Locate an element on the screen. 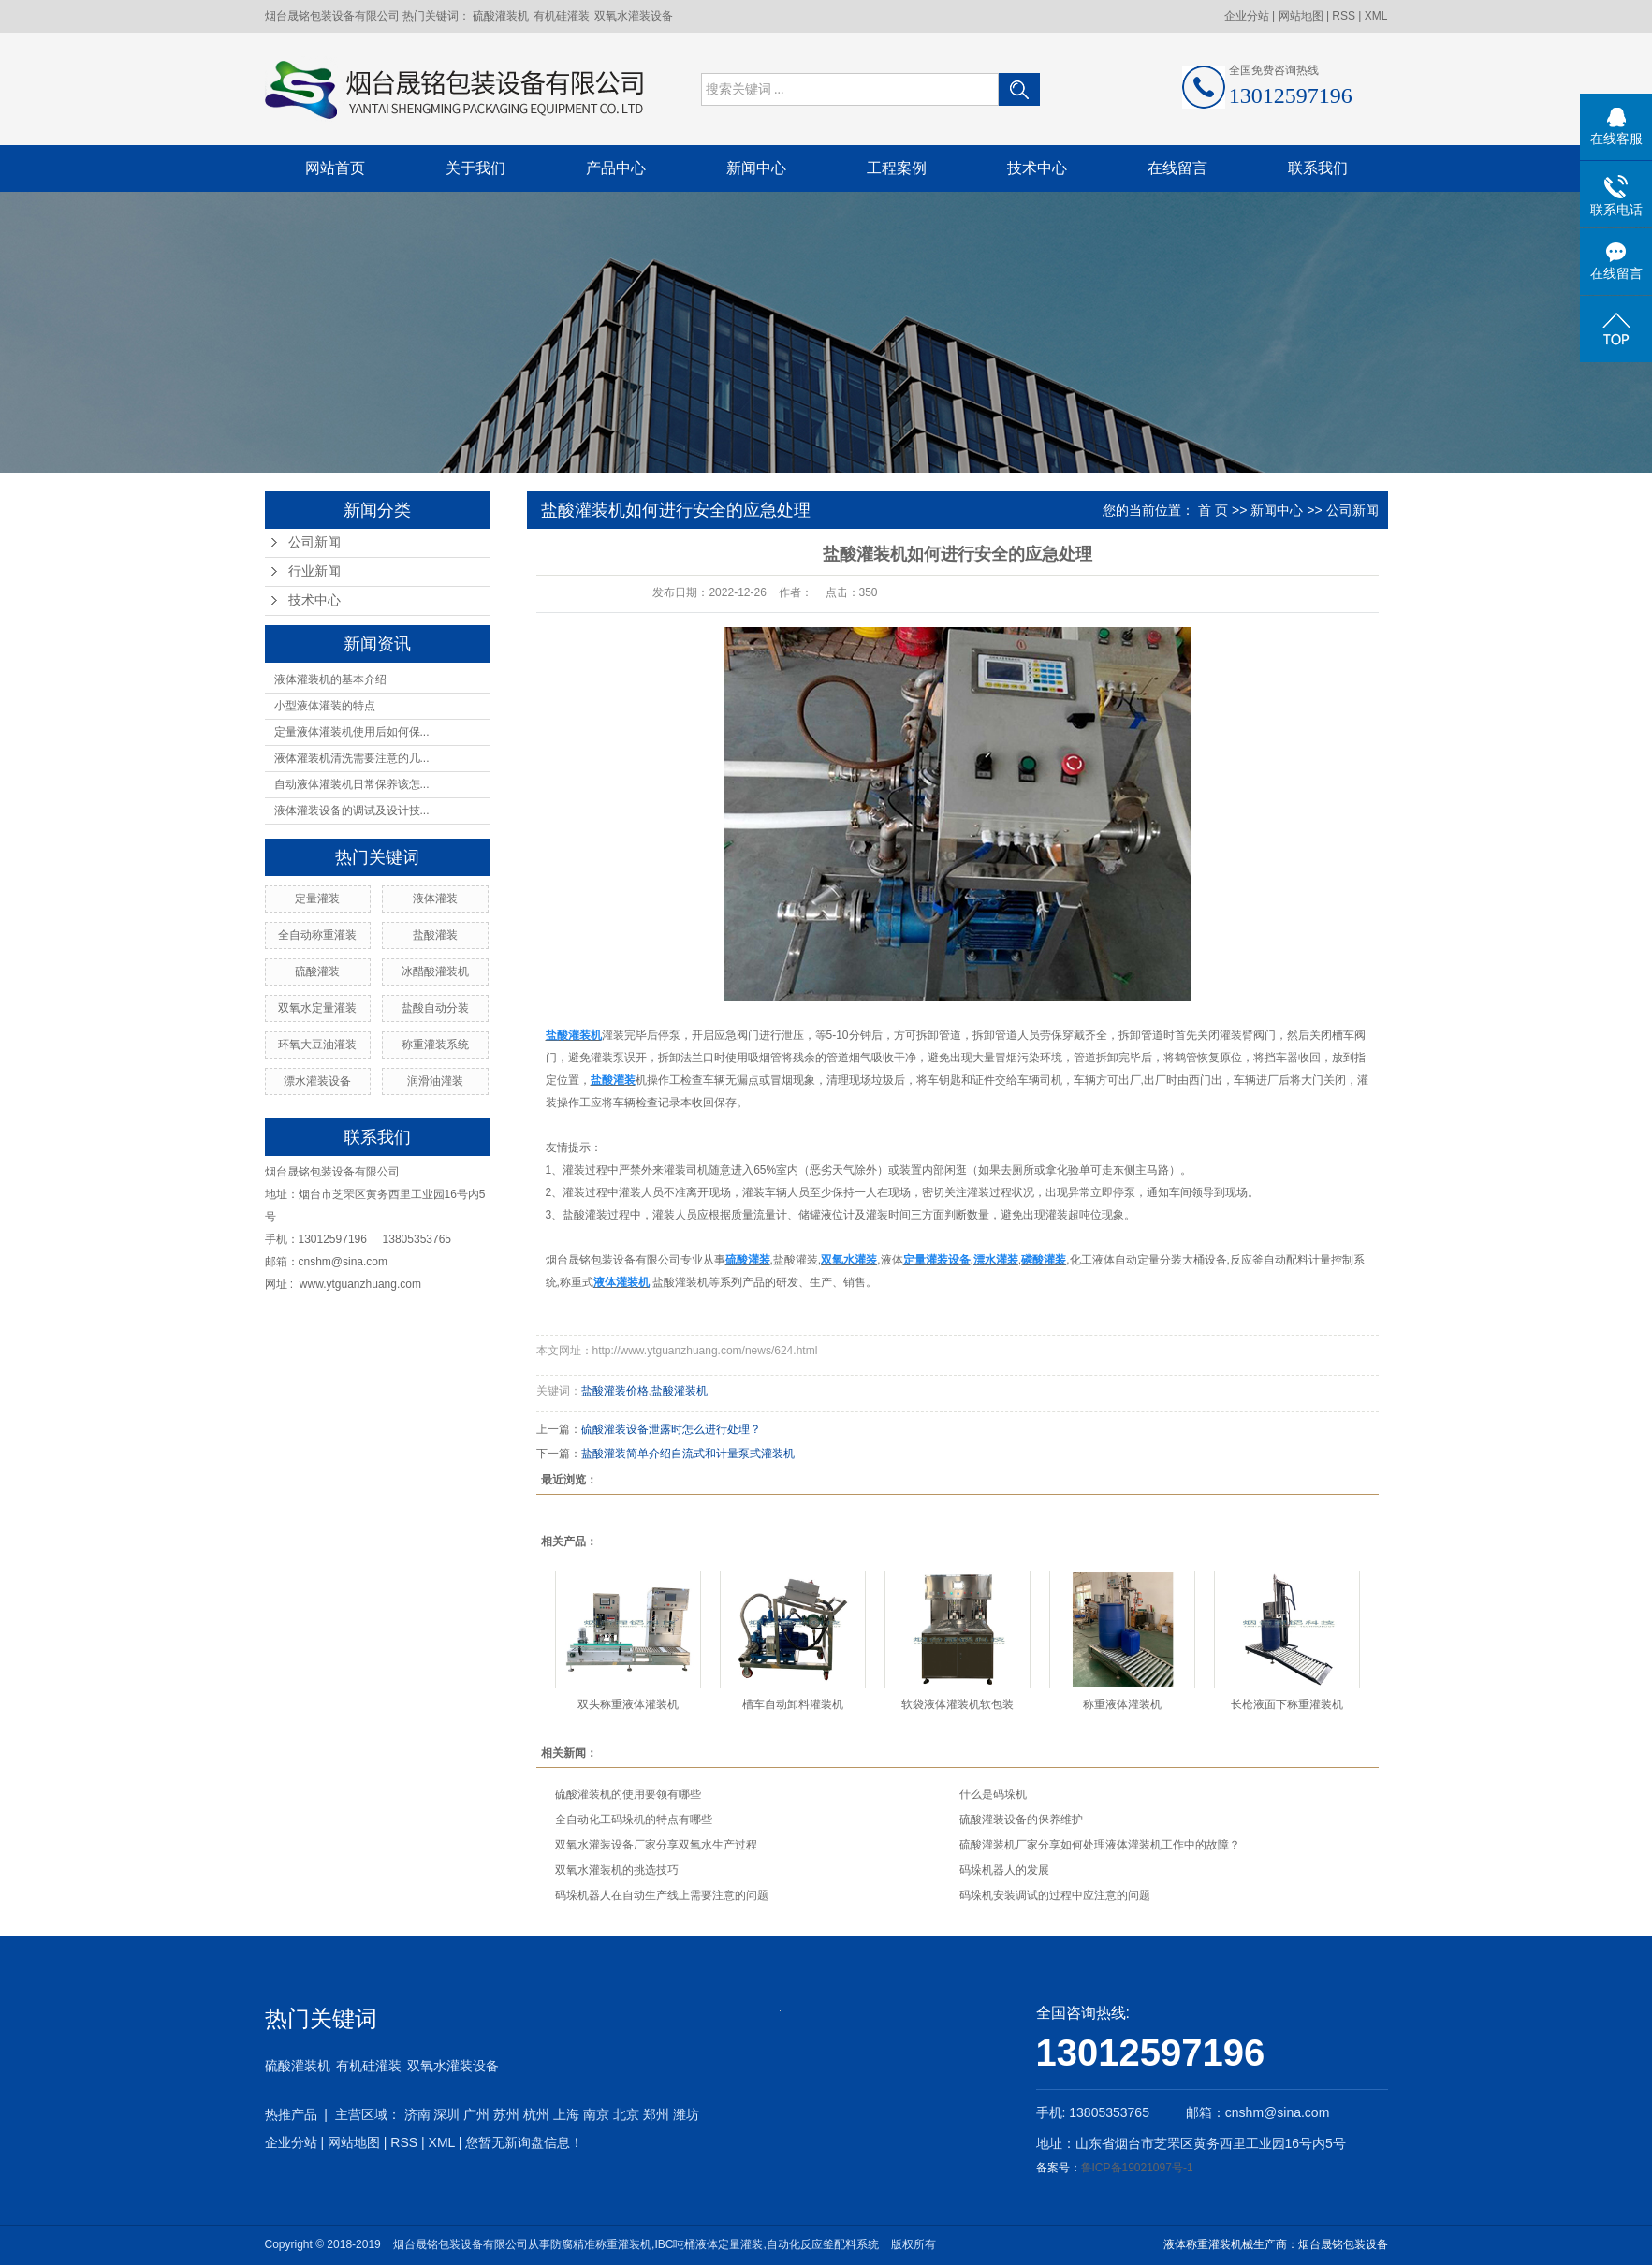 The height and width of the screenshot is (2265, 1652). 长枪液面下称重灌装机 is located at coordinates (1287, 1704).